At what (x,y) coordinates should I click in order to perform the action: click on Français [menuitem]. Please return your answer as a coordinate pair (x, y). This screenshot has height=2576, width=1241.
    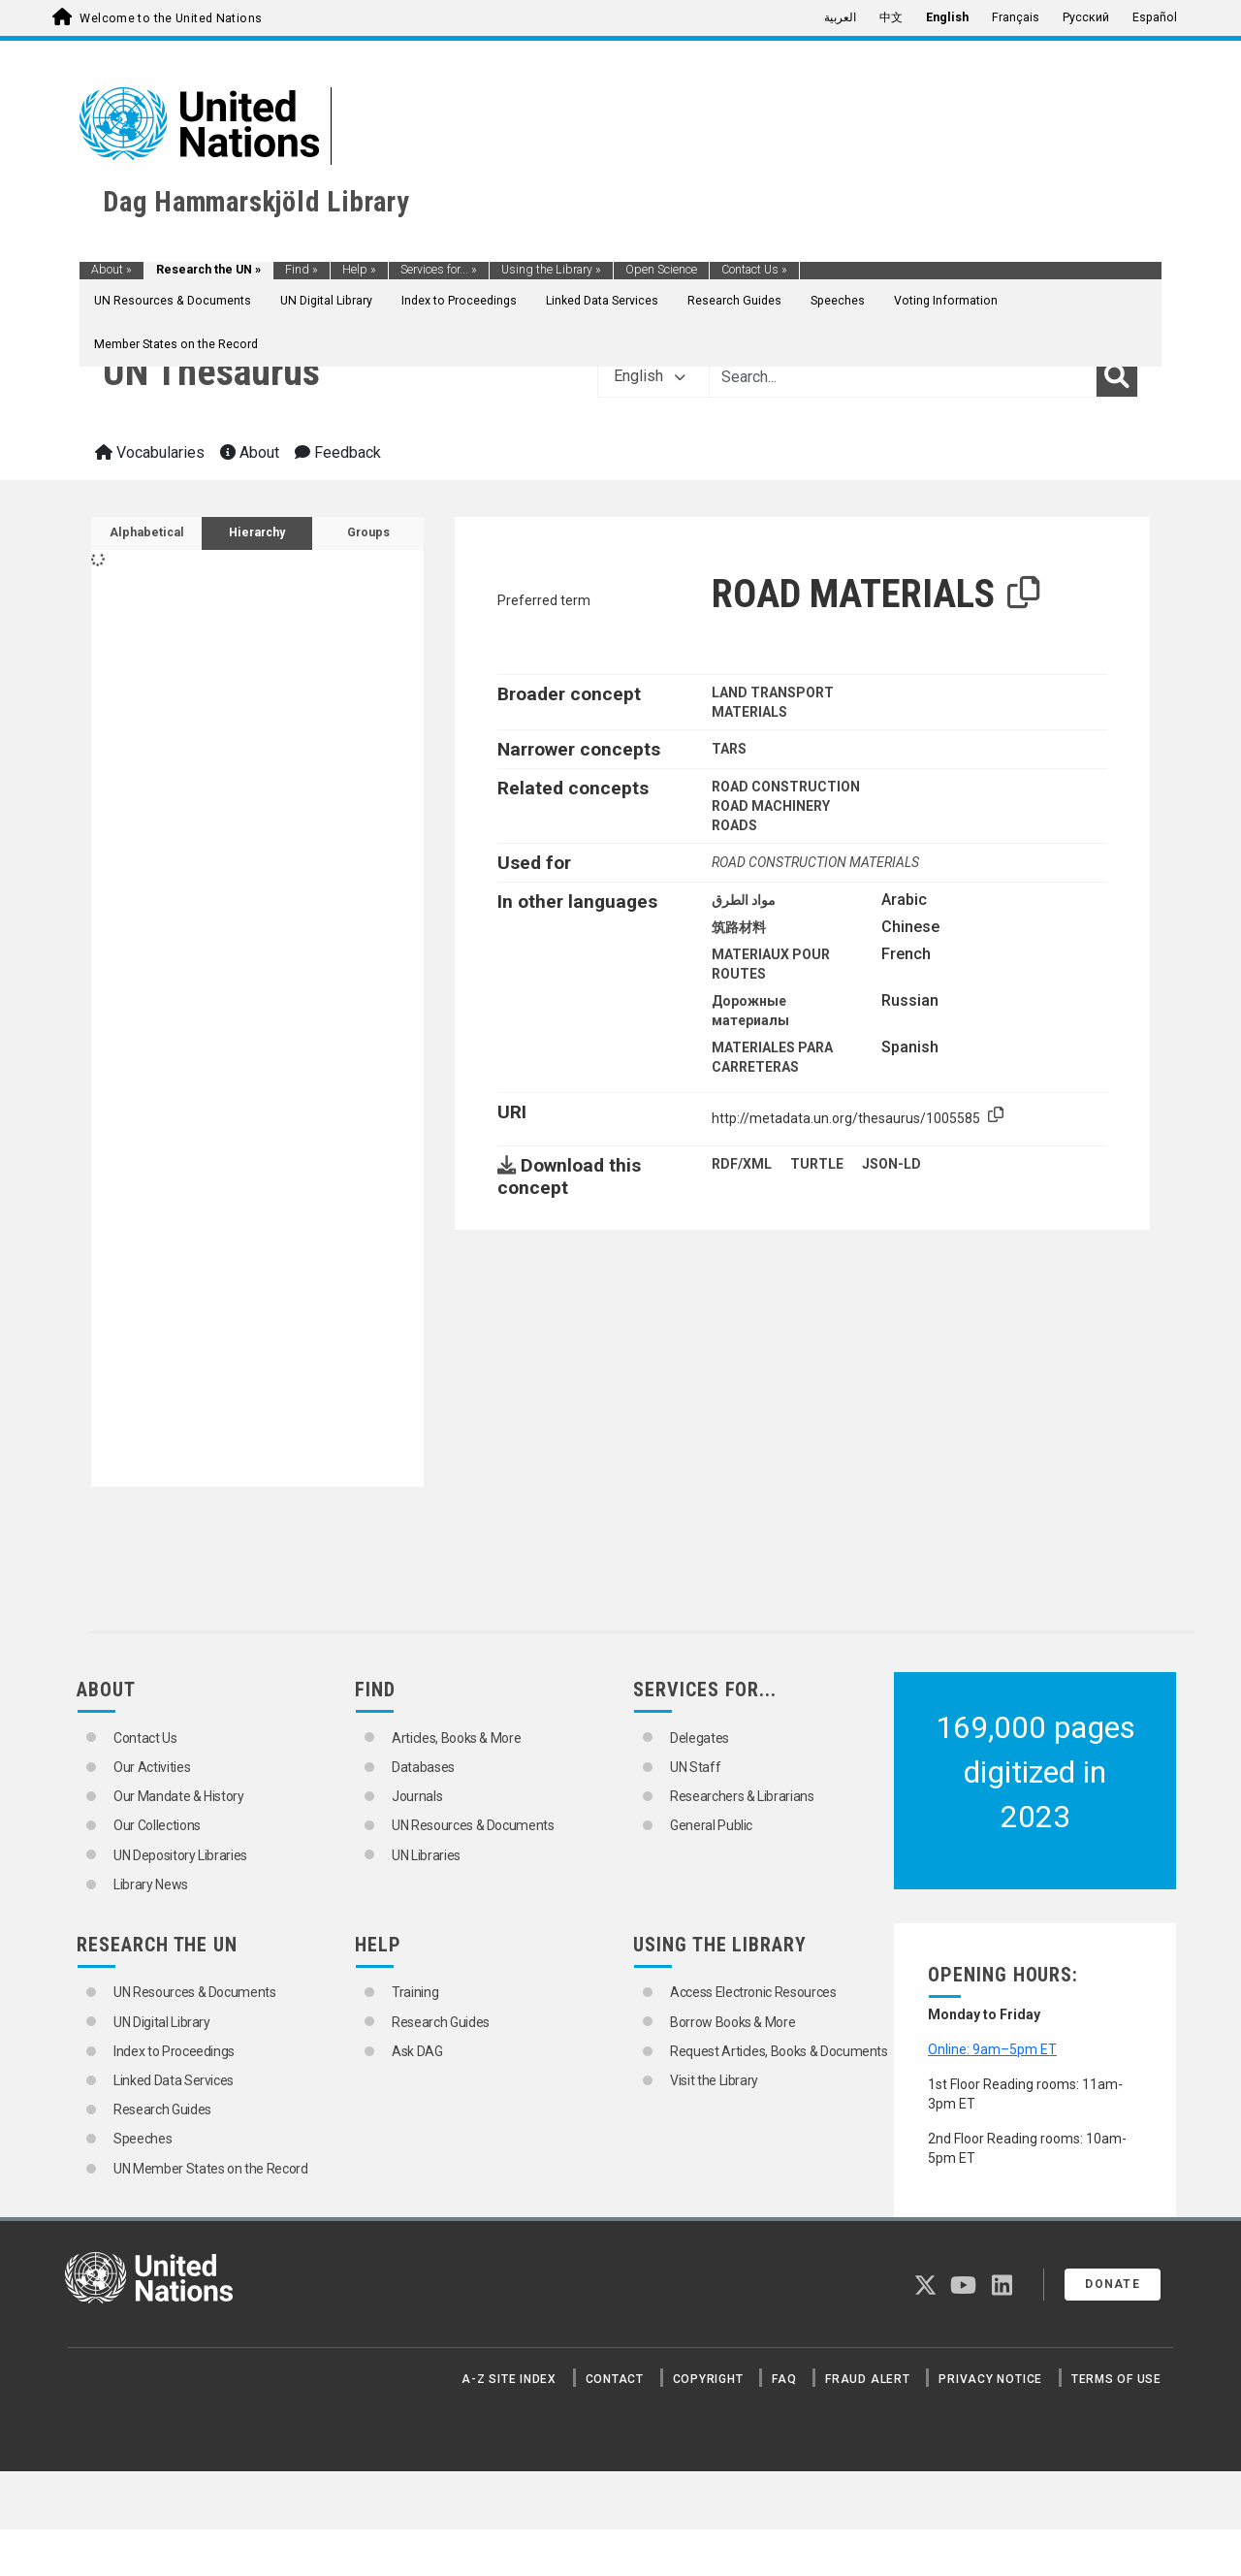
    Looking at the image, I should click on (1015, 17).